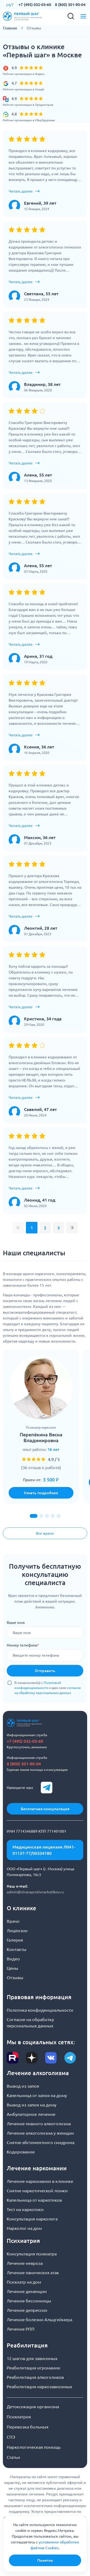 This screenshot has width=90, height=2576. Describe the element at coordinates (16, 1949) in the screenshot. I see `Контакты` at that location.